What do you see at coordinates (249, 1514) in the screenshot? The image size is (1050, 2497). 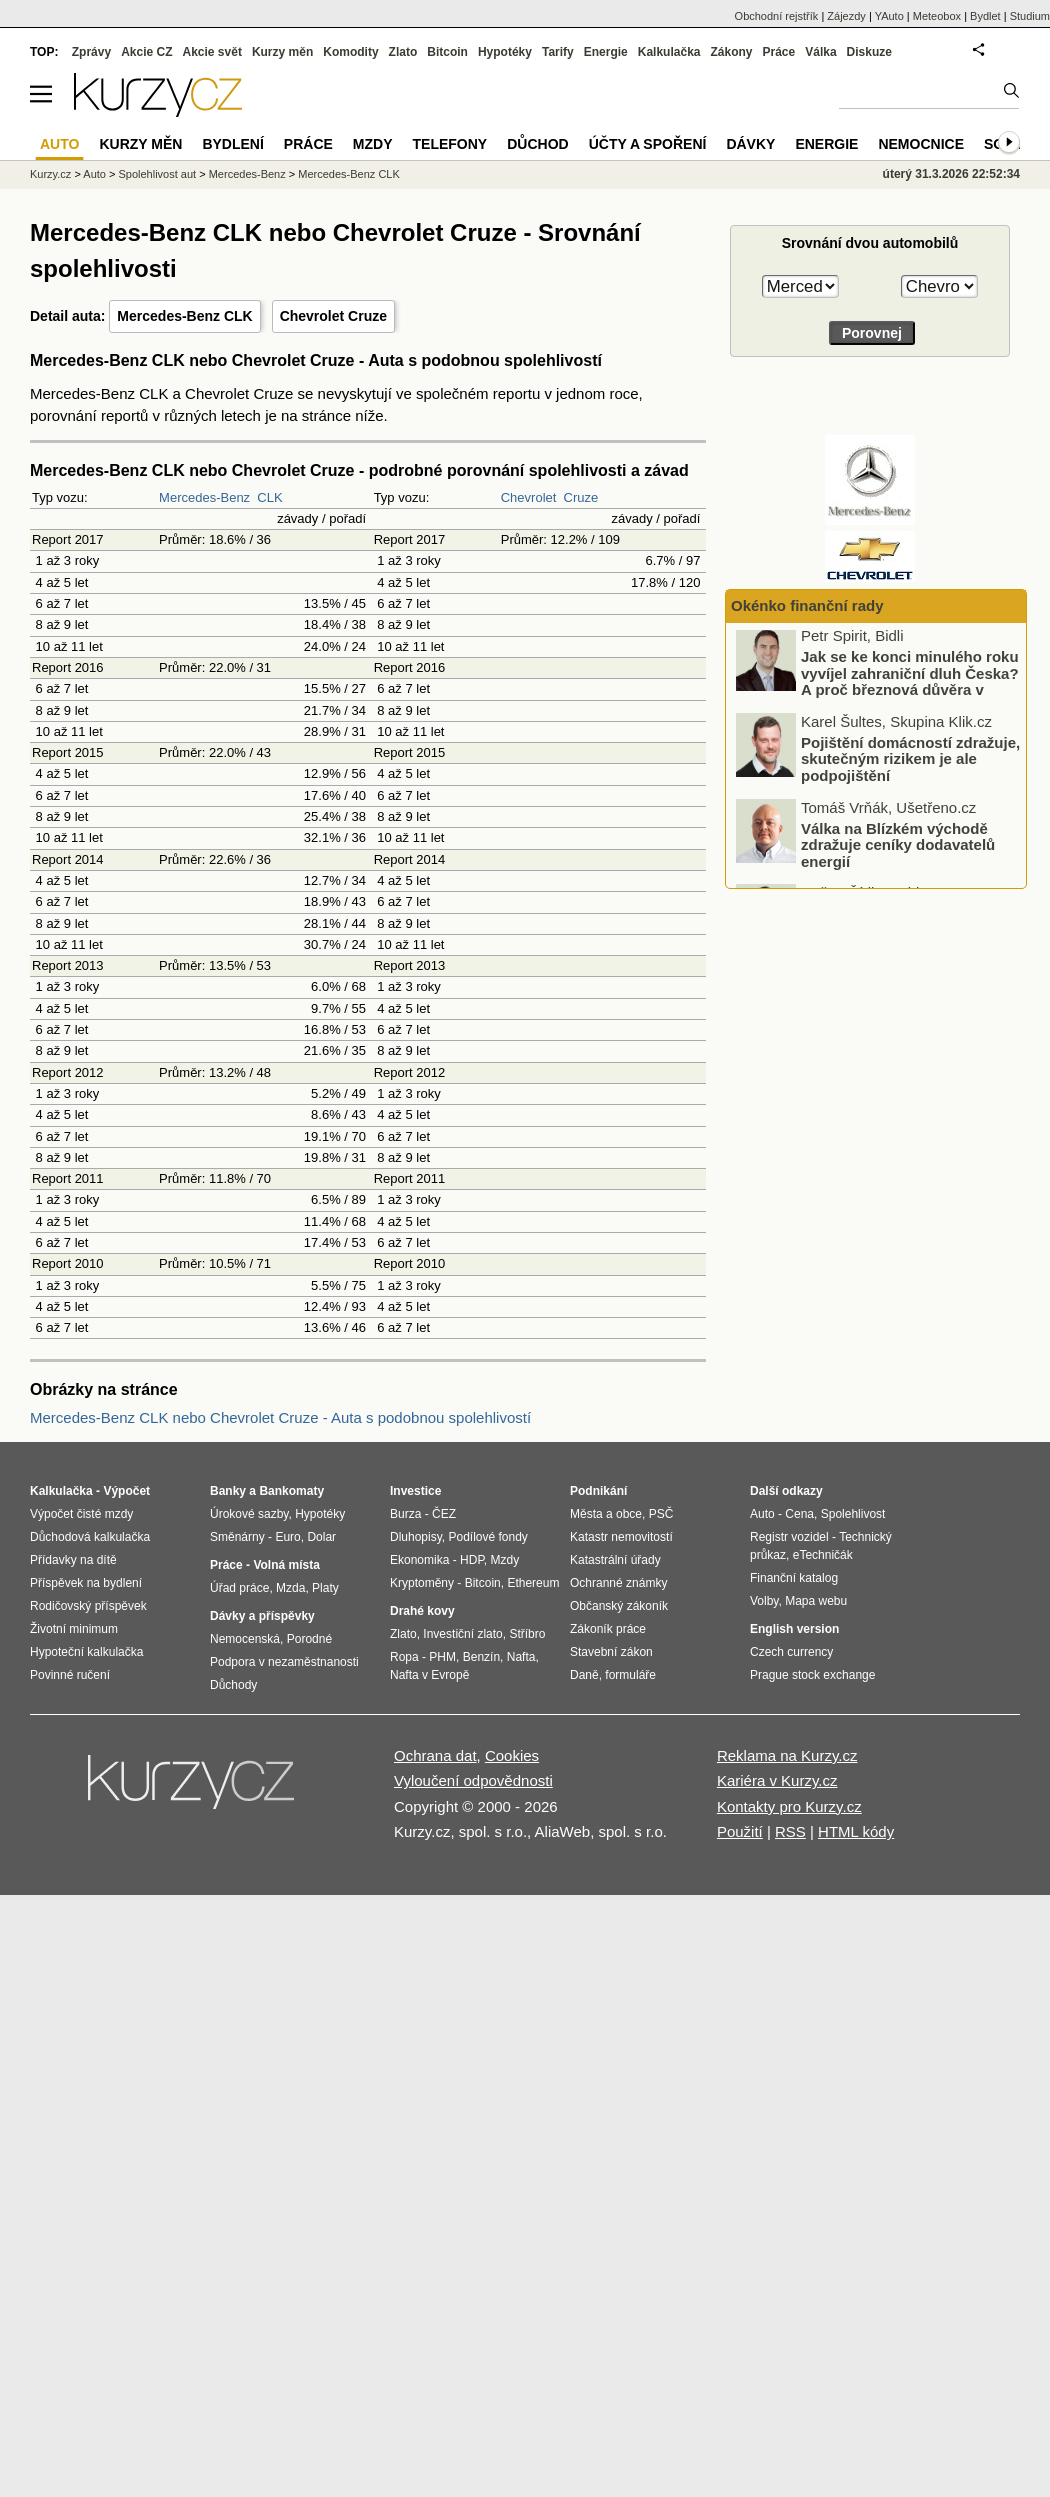 I see `Úrokové sazby` at bounding box center [249, 1514].